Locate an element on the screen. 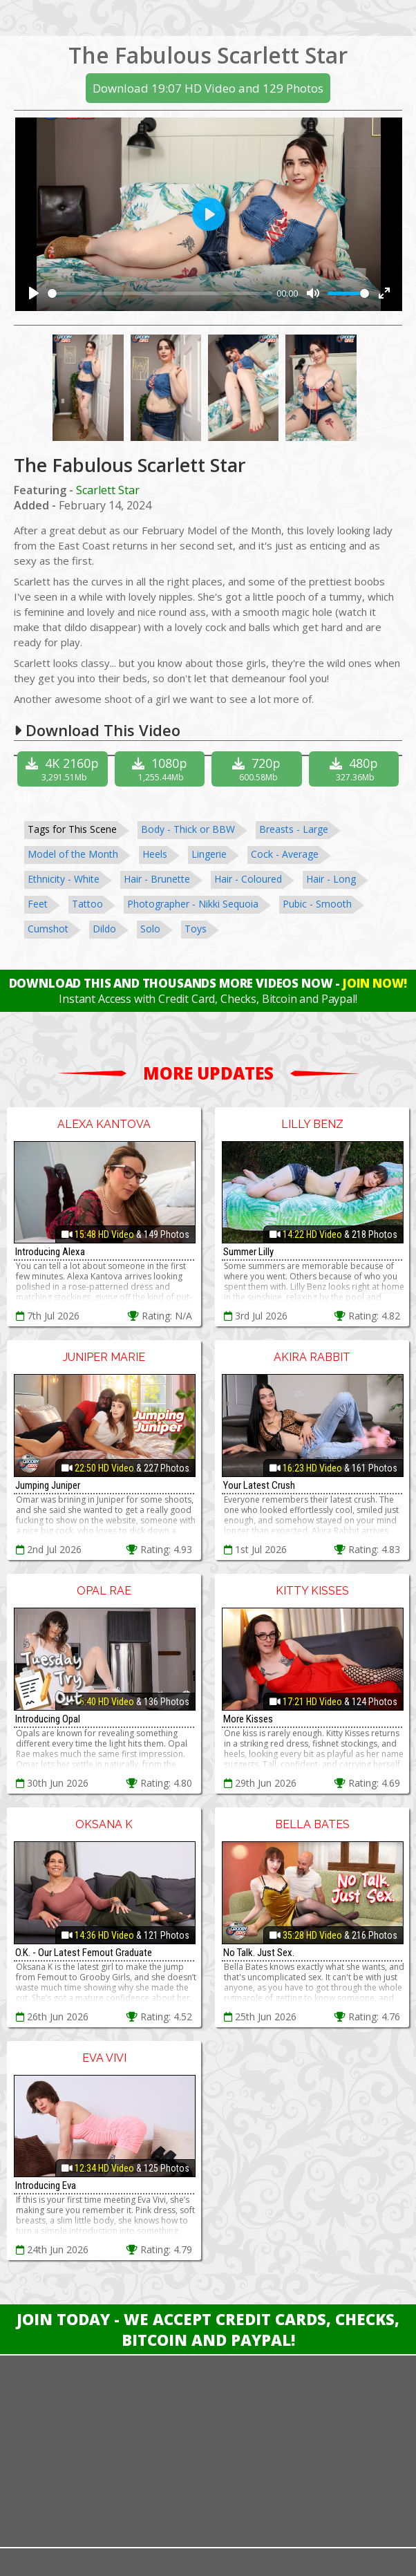 Image resolution: width=416 pixels, height=2576 pixels. Introducing Opal is located at coordinates (47, 1719).